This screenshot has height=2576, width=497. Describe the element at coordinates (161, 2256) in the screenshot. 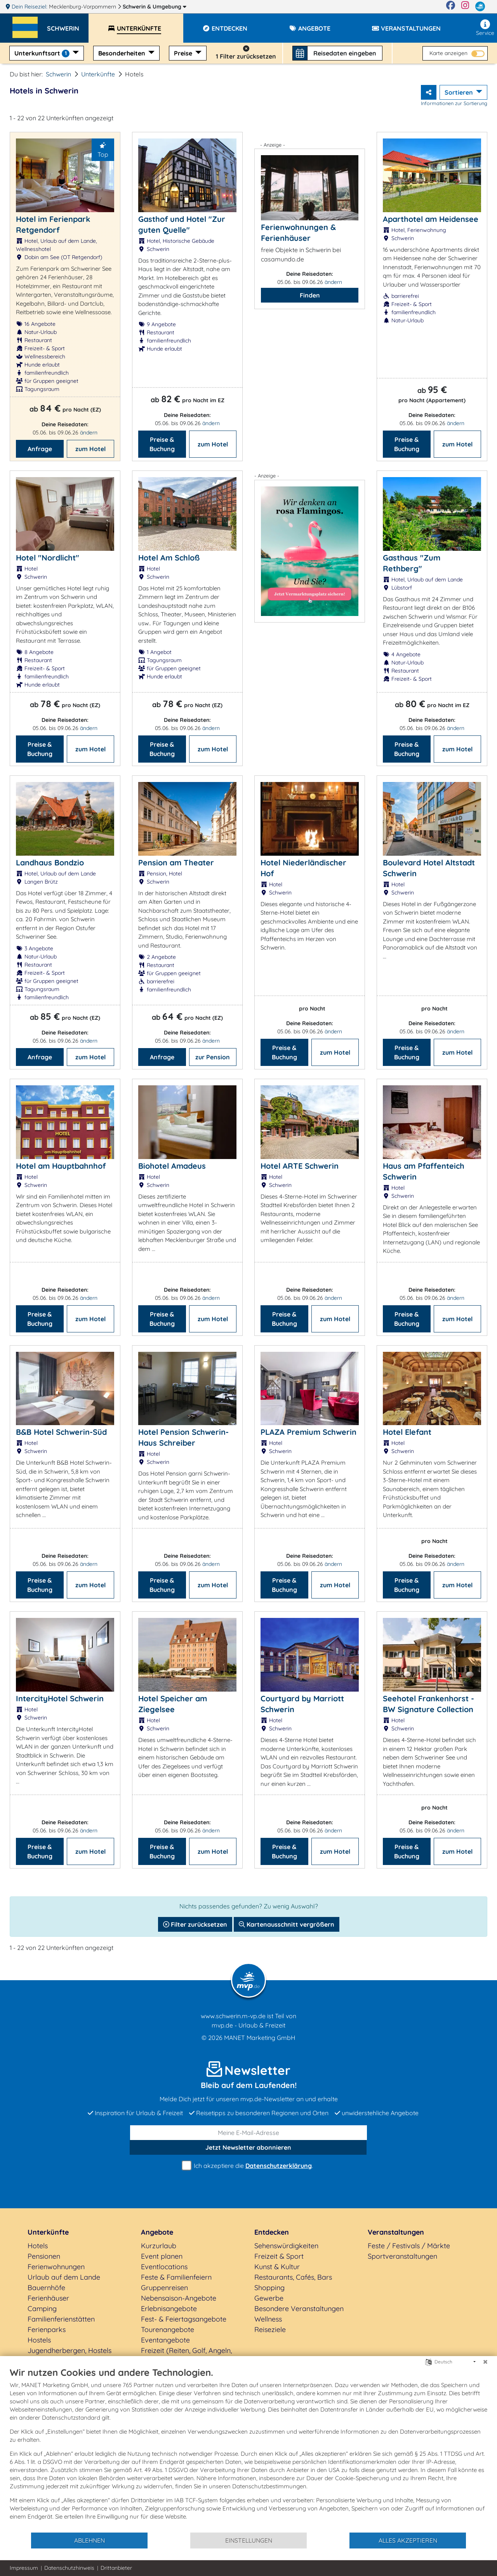

I see `Event planen` at that location.